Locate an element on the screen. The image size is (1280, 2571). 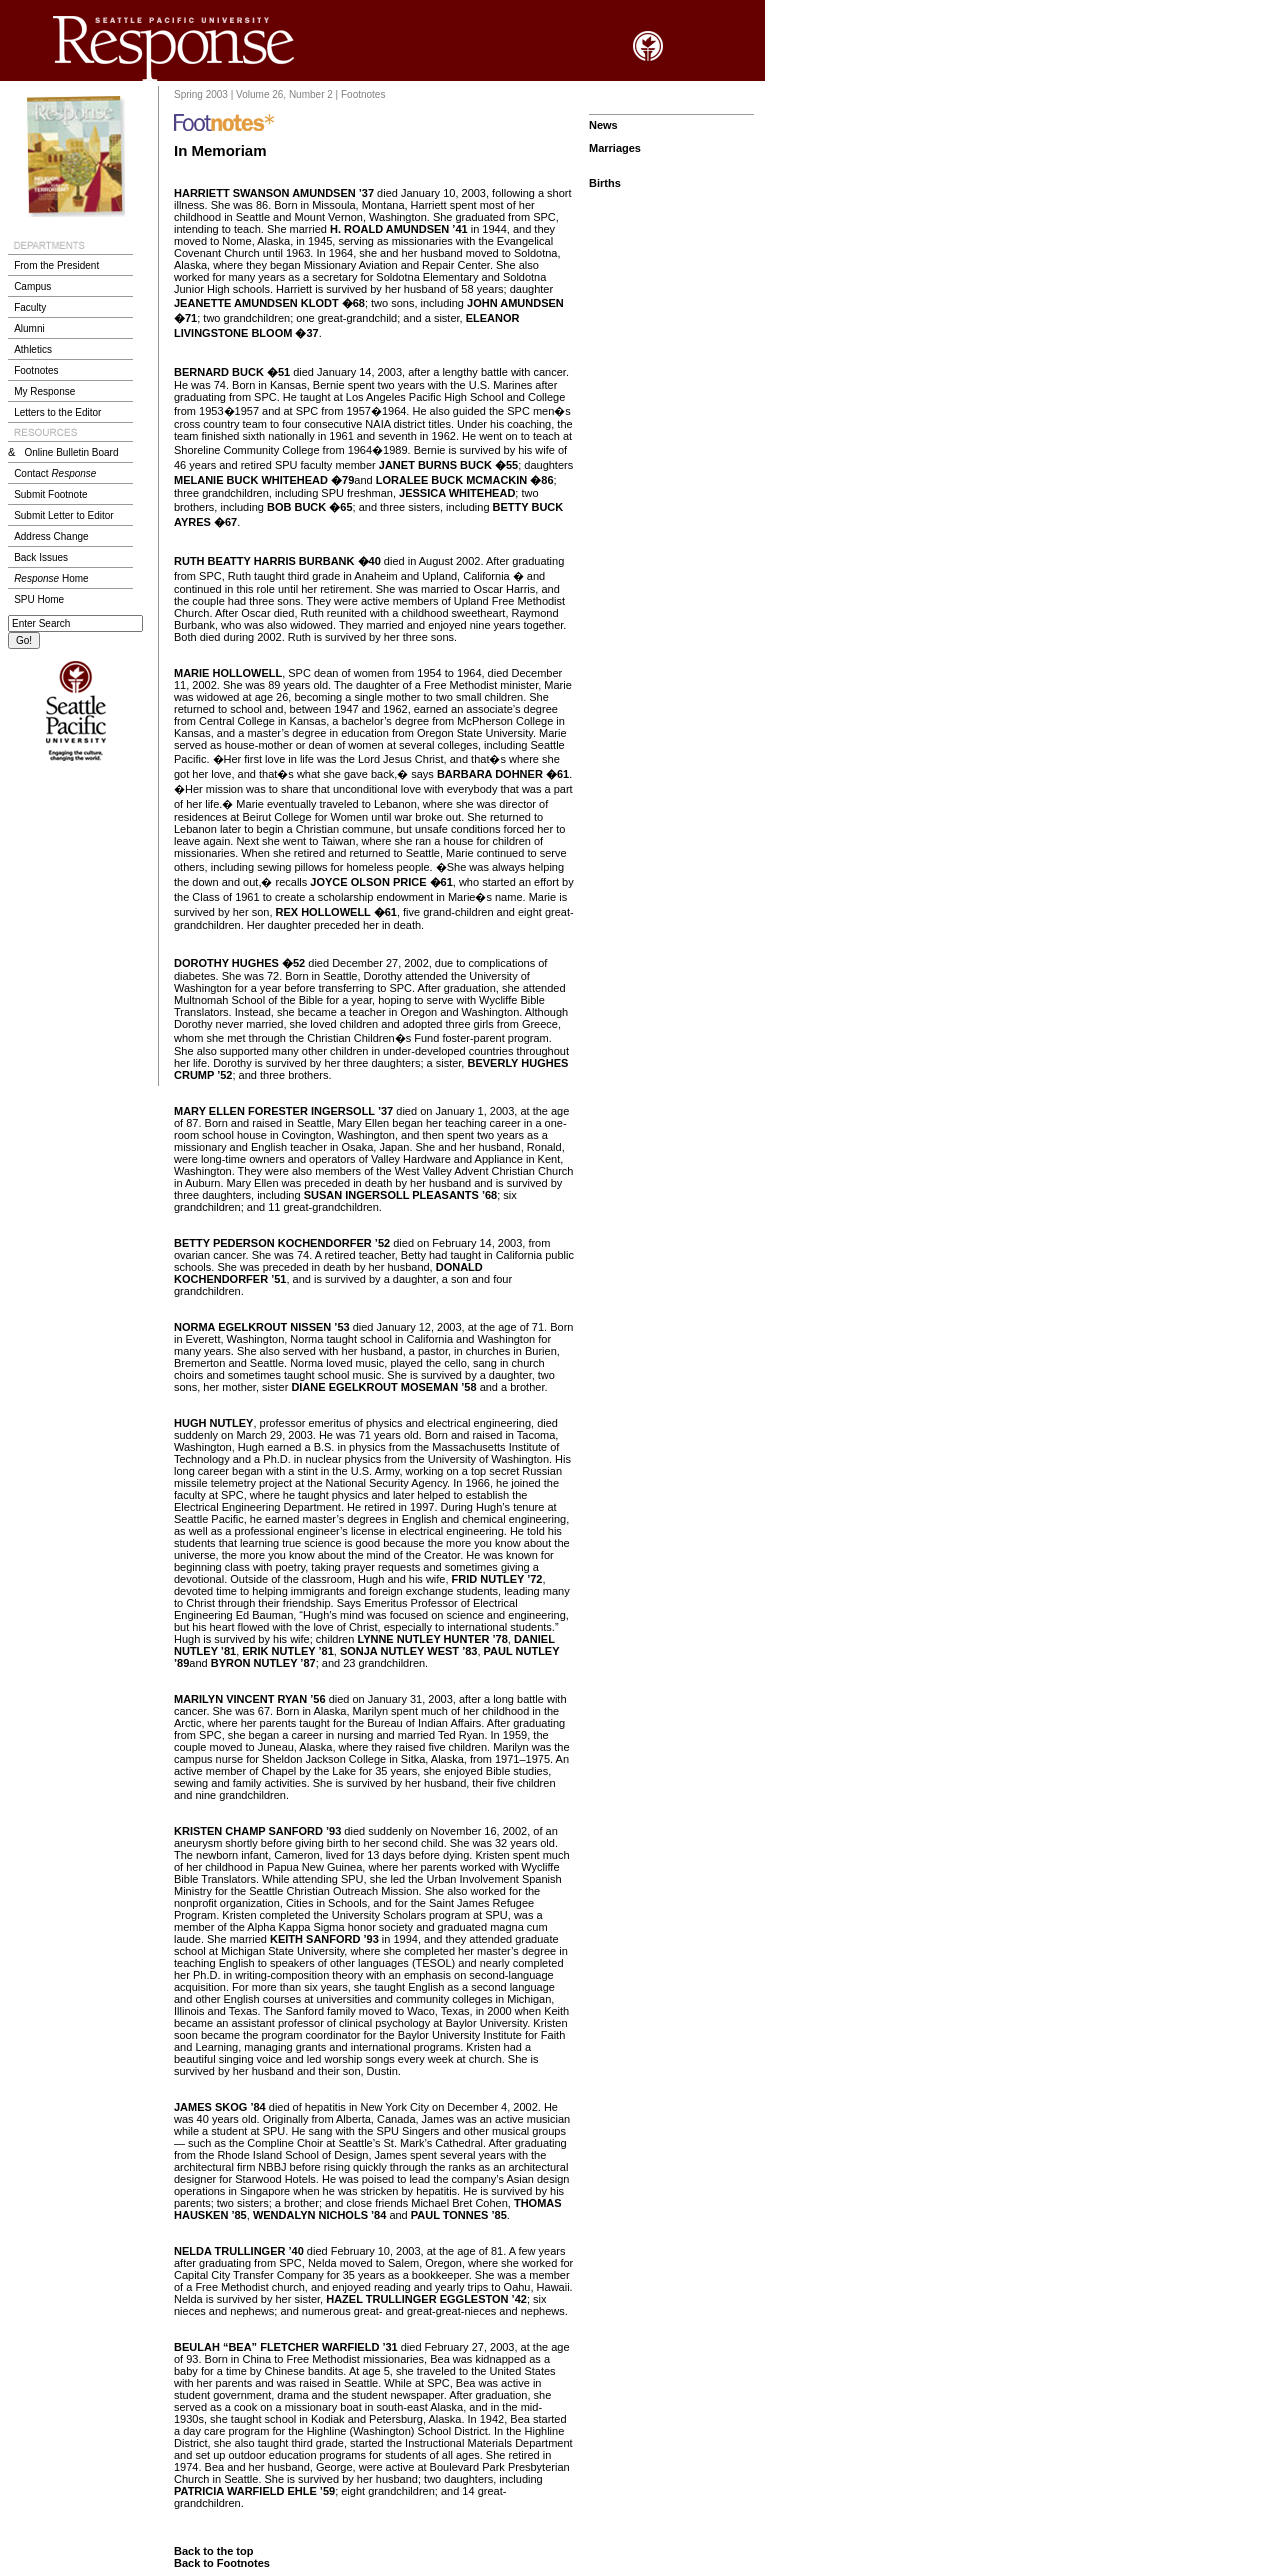
From the President is located at coordinates (56, 265).